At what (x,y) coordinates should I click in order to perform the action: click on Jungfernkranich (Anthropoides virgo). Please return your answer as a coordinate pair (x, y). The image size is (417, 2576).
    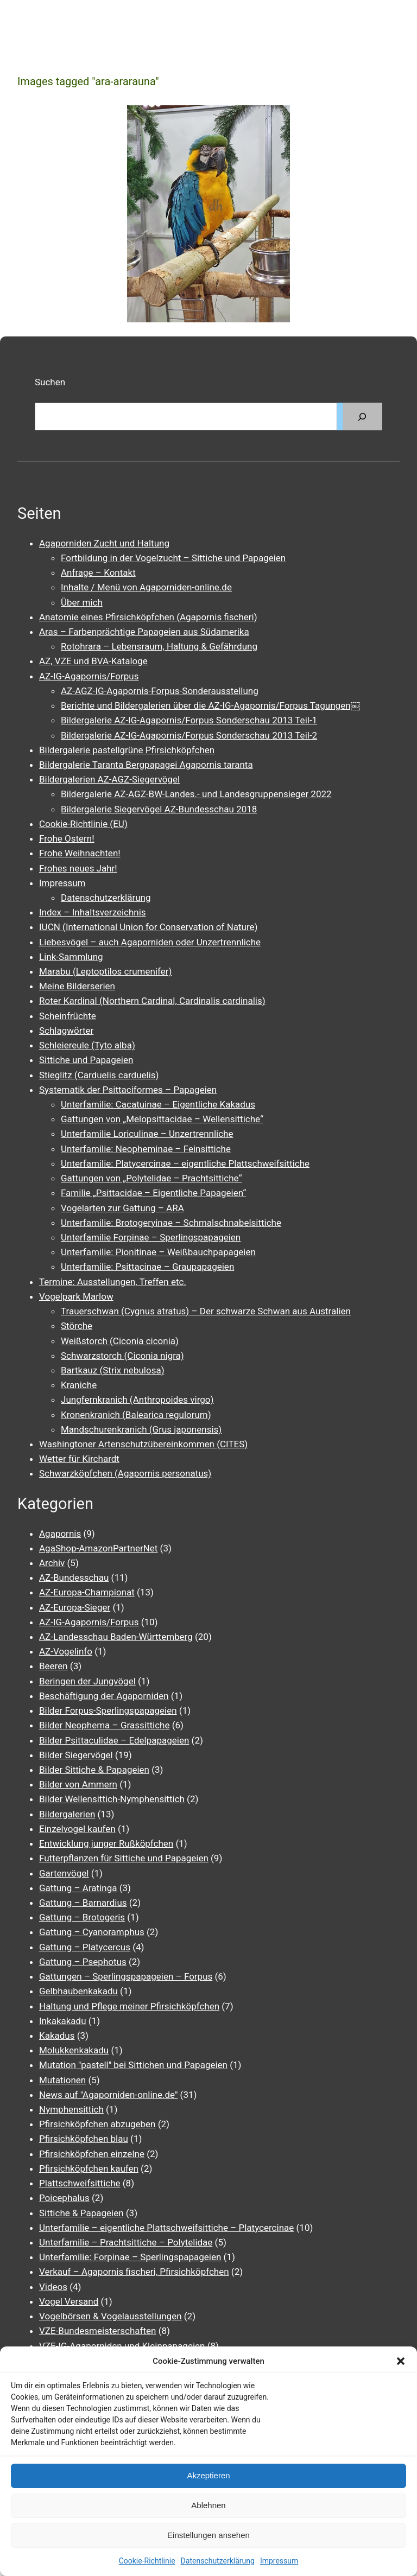
    Looking at the image, I should click on (137, 1399).